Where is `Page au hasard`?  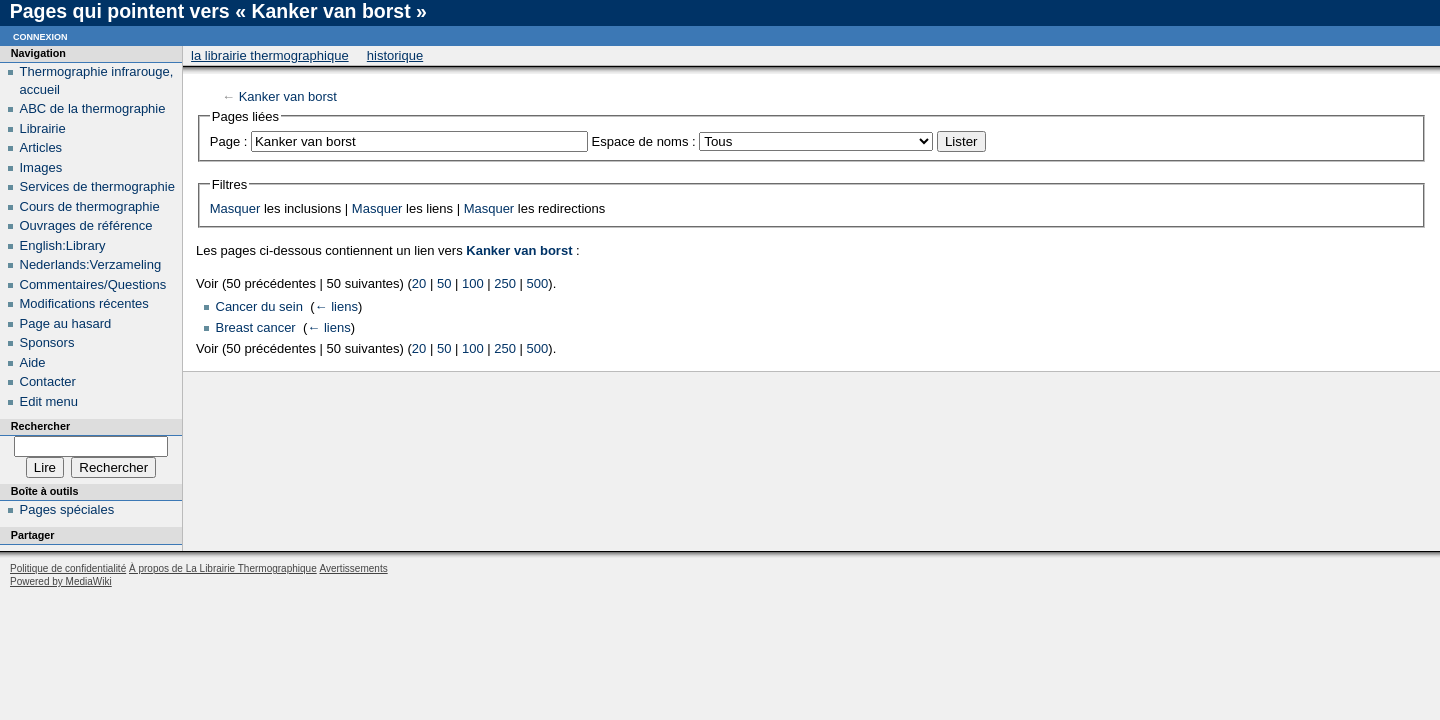
Page au hasard is located at coordinates (66, 323).